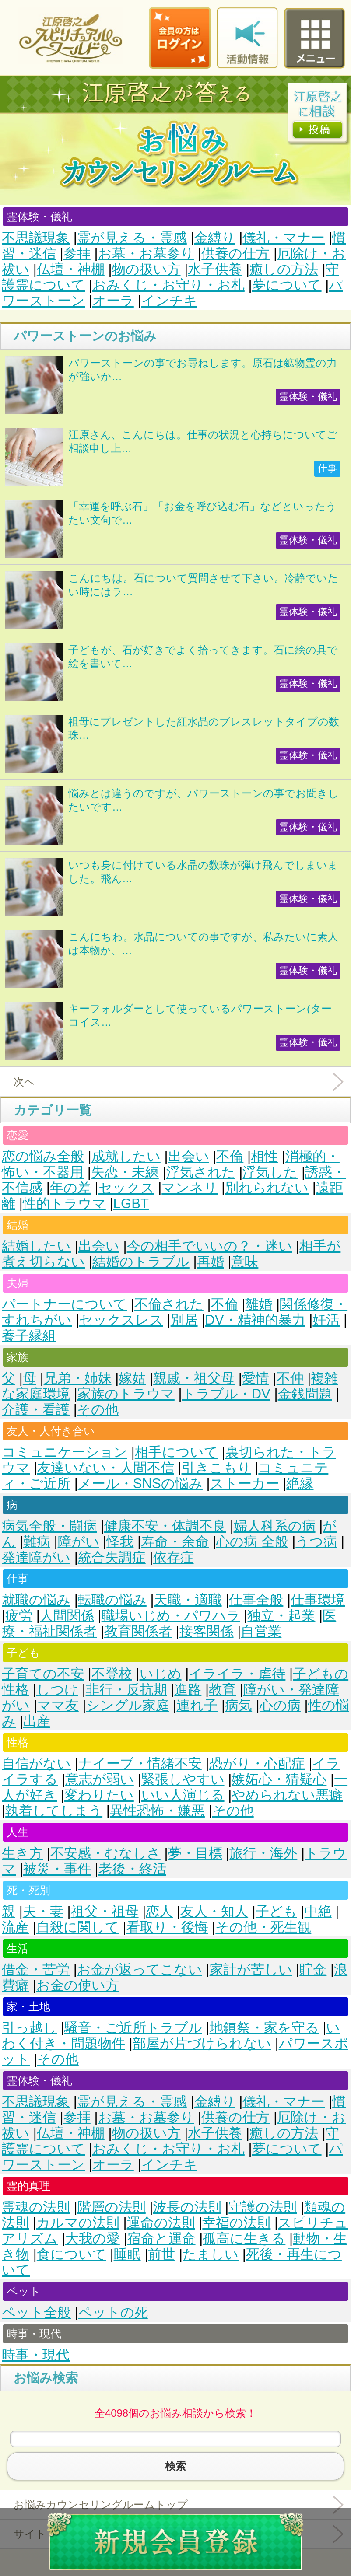 This screenshot has height=2576, width=351. What do you see at coordinates (58, 1705) in the screenshot?
I see `ママ友` at bounding box center [58, 1705].